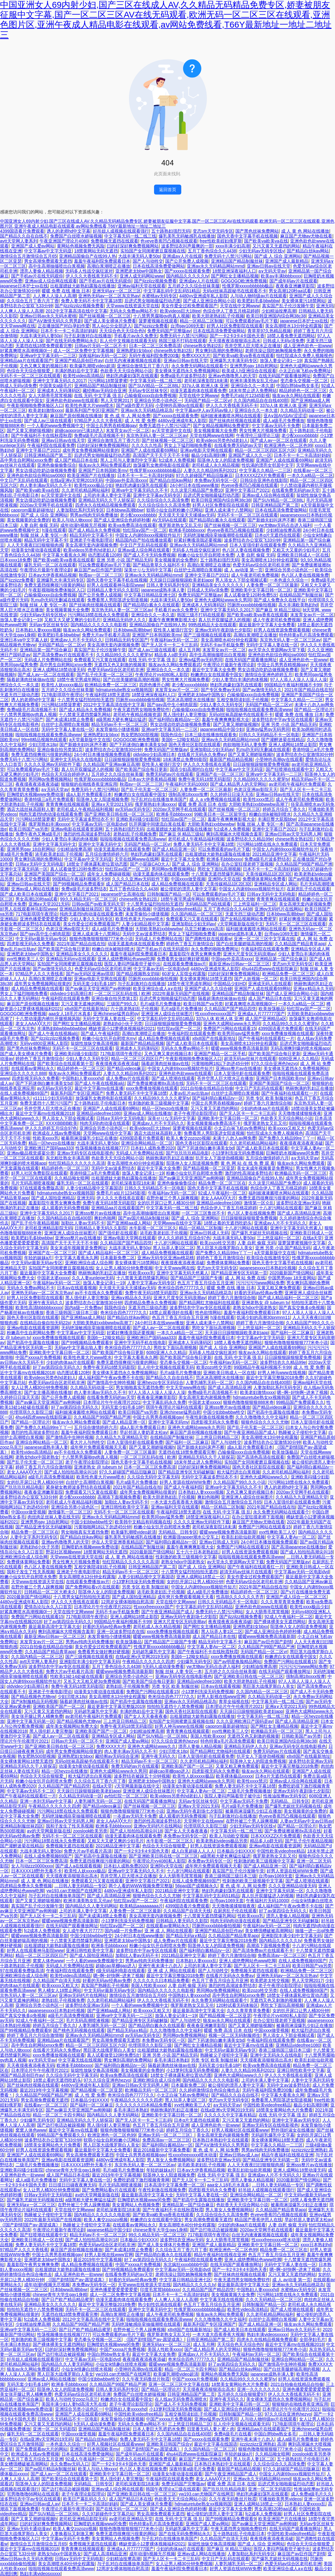  I want to click on 欧美性xxxx极品少妇, so click(93, 485).